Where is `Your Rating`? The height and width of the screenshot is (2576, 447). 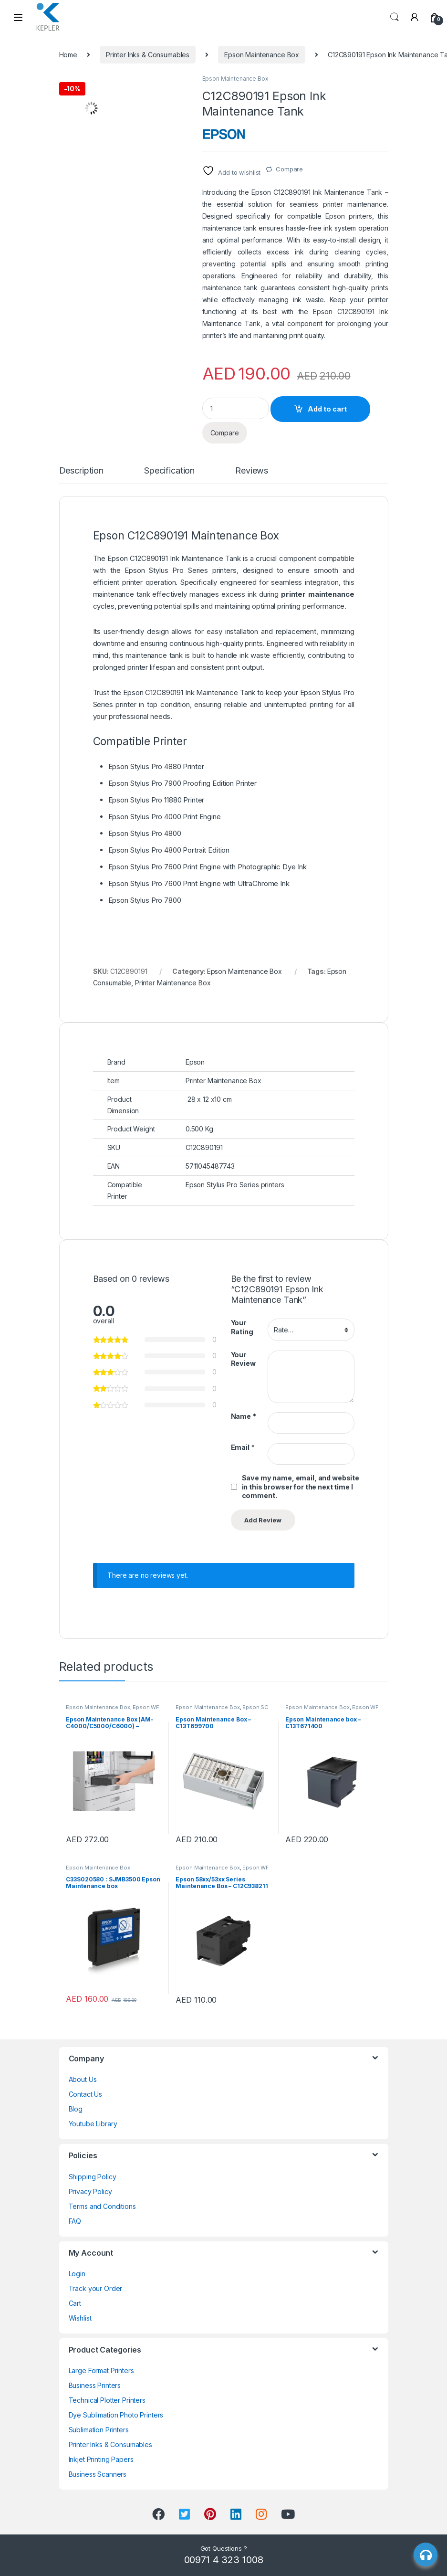 Your Rating is located at coordinates (242, 1327).